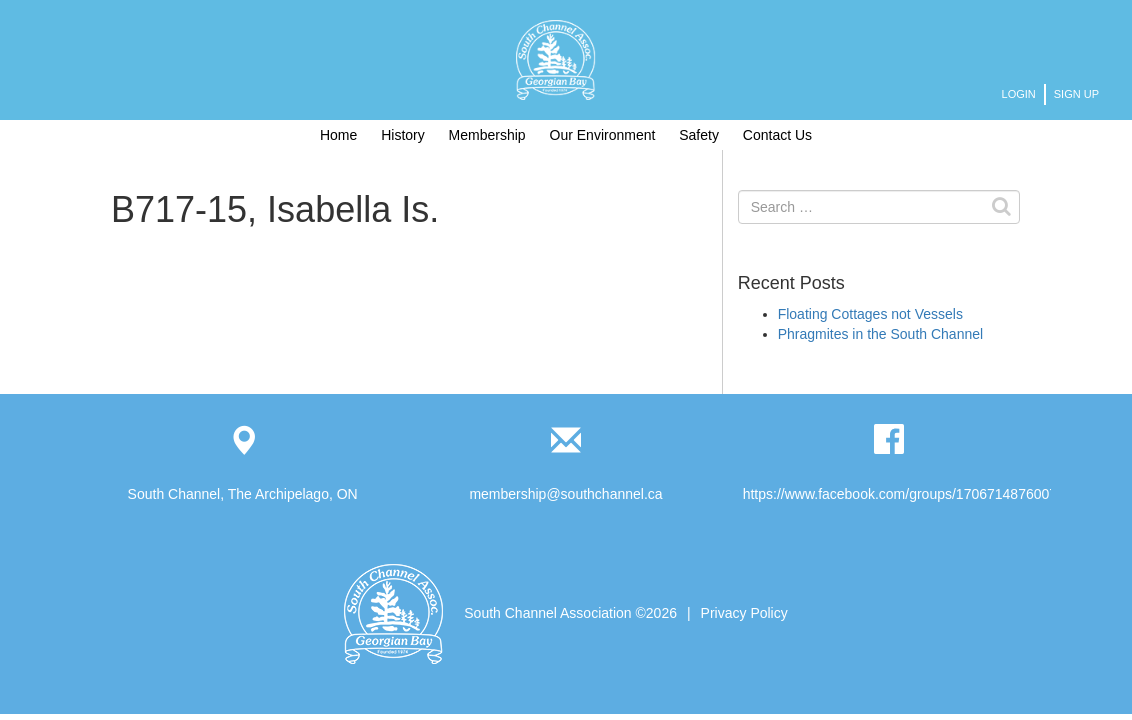 The width and height of the screenshot is (1132, 720). What do you see at coordinates (777, 135) in the screenshot?
I see `Contact Us` at bounding box center [777, 135].